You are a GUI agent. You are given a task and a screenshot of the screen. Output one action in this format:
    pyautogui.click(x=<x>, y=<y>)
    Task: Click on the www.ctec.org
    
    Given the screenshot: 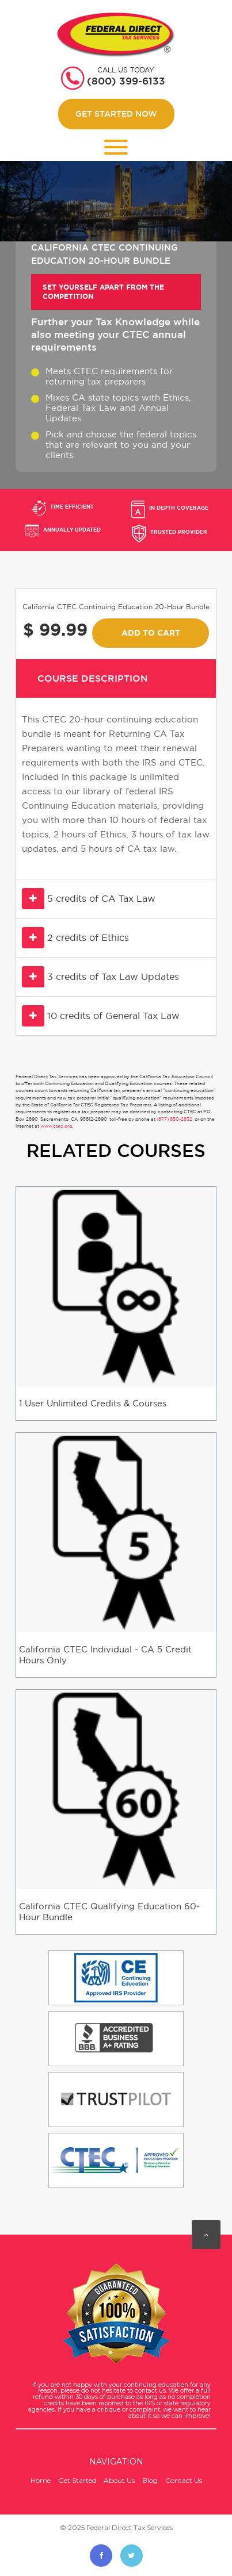 What is the action you would take?
    pyautogui.click(x=56, y=1126)
    